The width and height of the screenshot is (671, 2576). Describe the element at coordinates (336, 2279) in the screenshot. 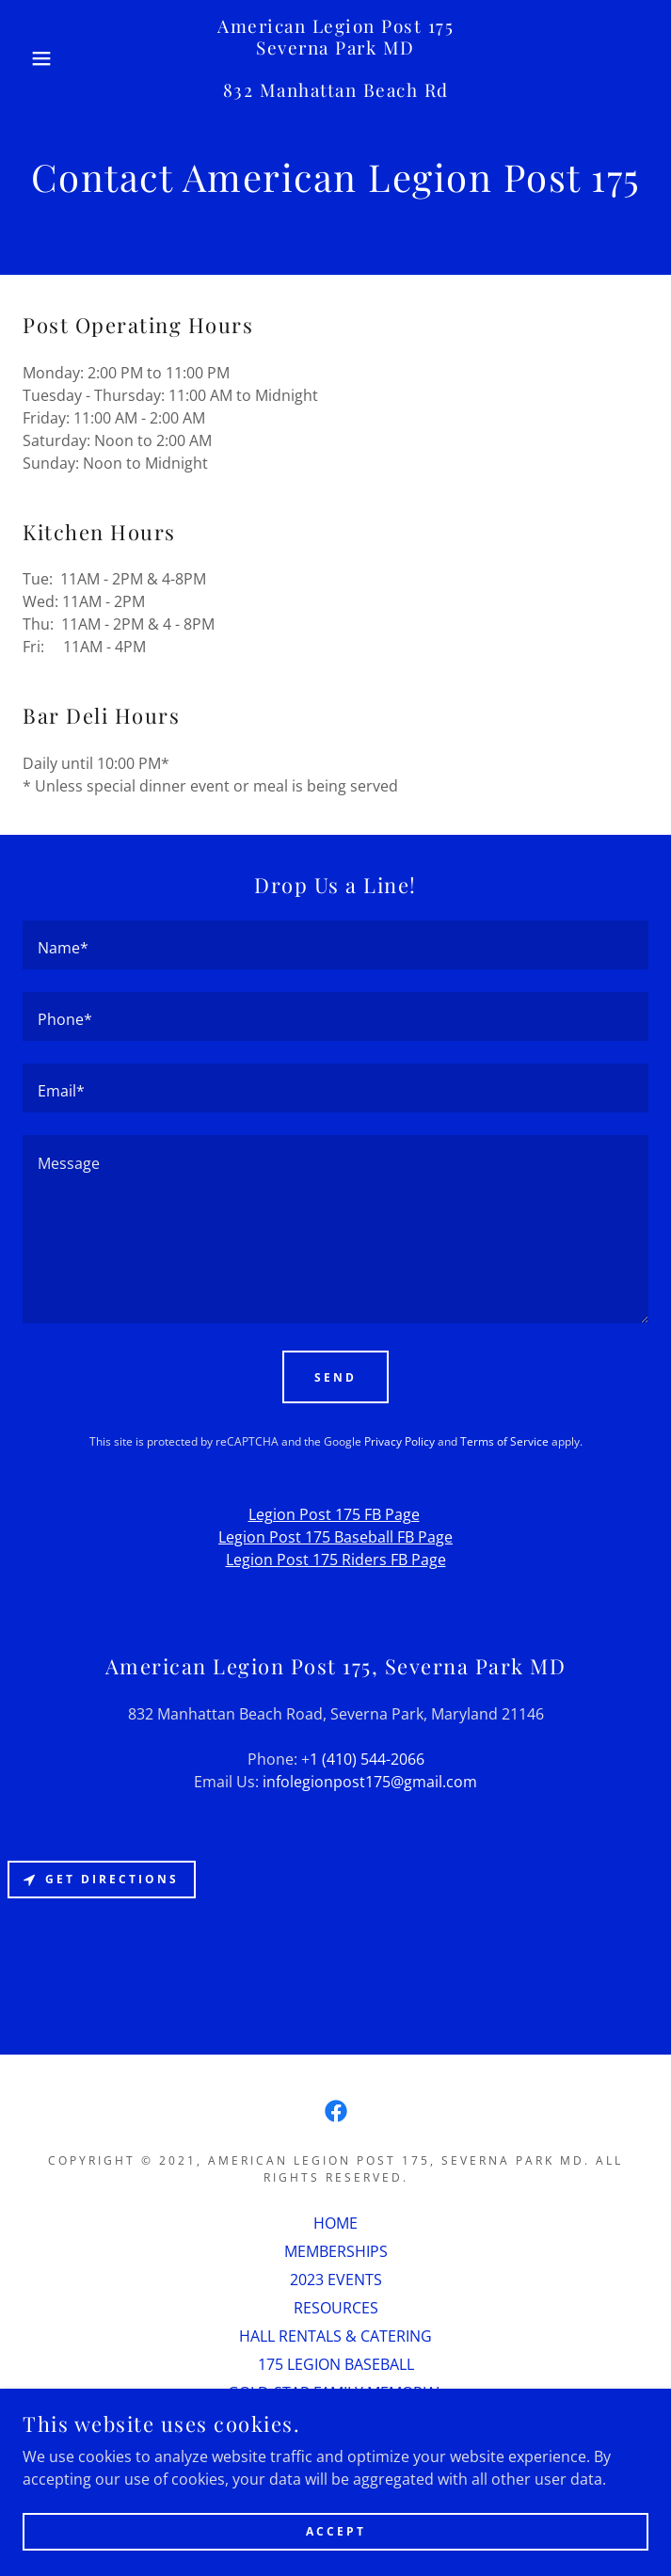

I see `2023 EVENTS [link]` at that location.